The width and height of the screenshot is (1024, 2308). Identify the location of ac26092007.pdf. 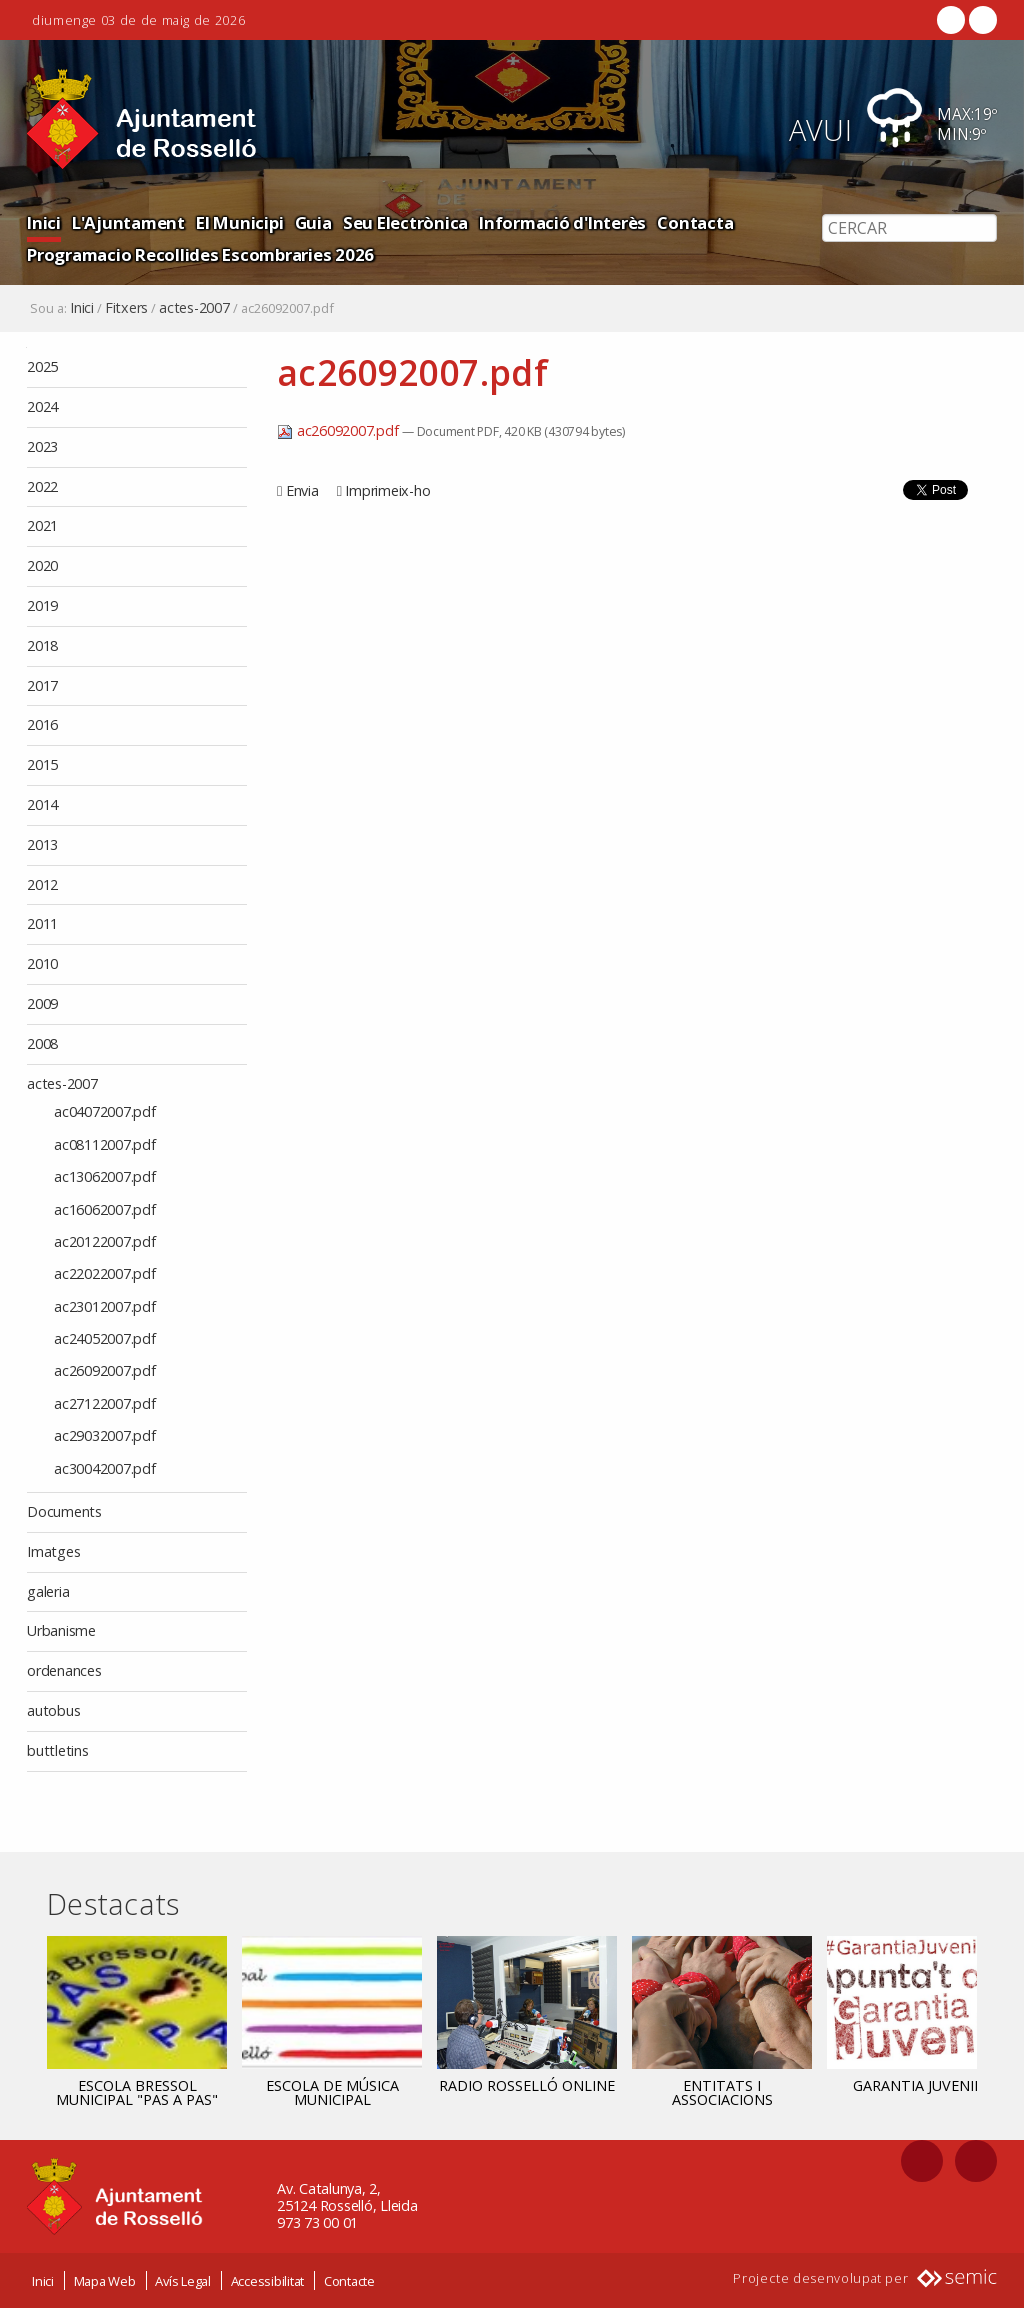
(339, 430).